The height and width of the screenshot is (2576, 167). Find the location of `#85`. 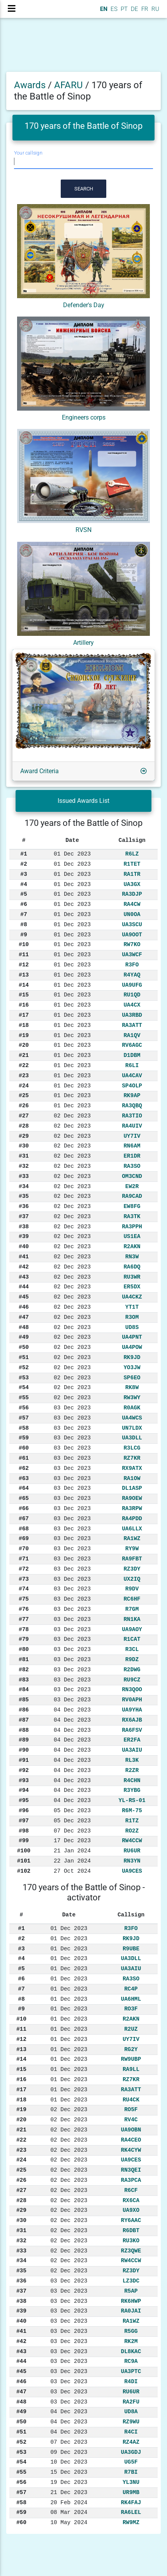

#85 is located at coordinates (24, 1700).